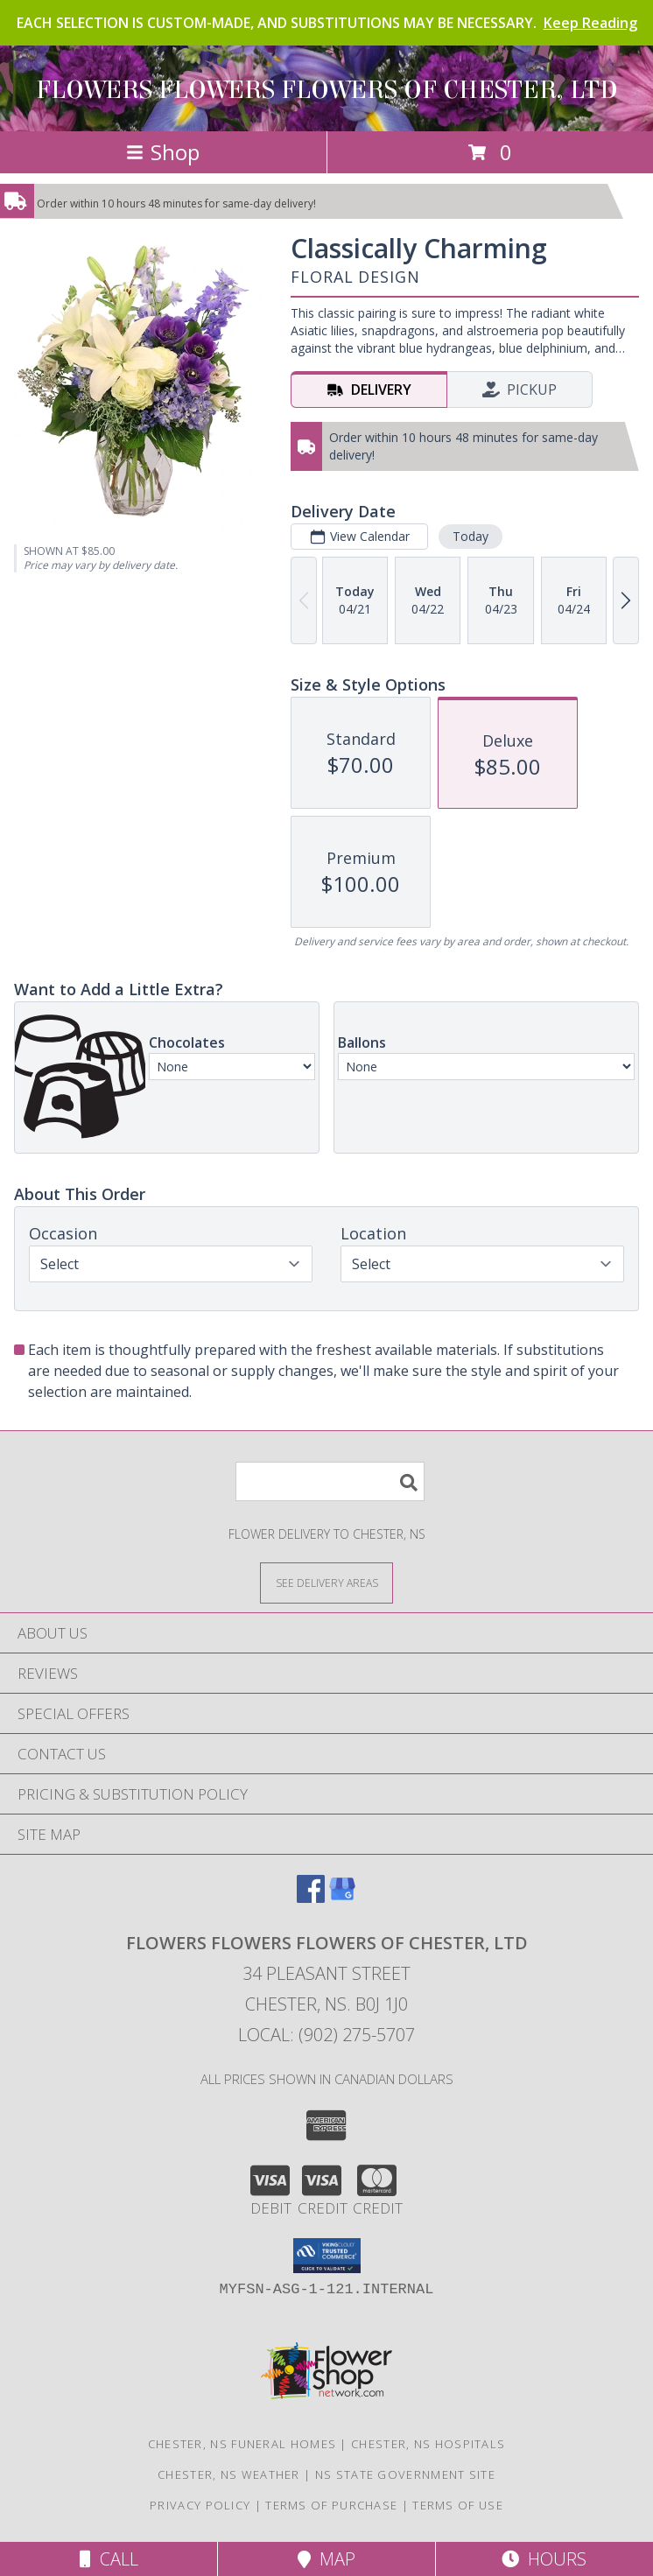  I want to click on [View our Google Business Page], so click(342, 1897).